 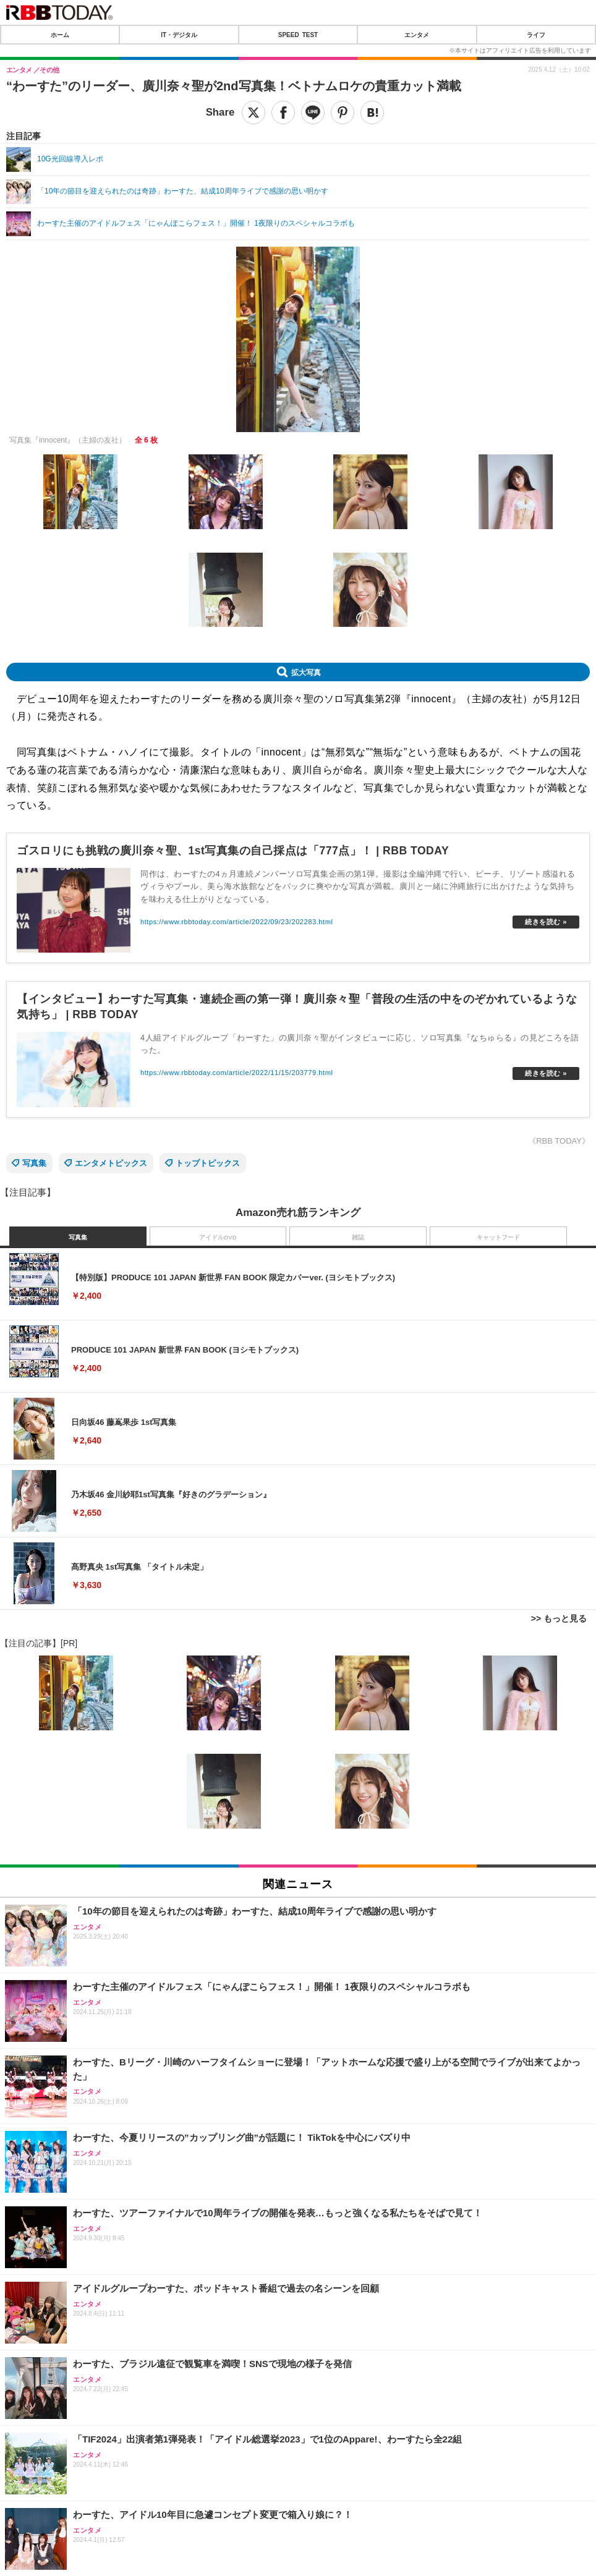 I want to click on IT・デジタル, so click(x=179, y=35).